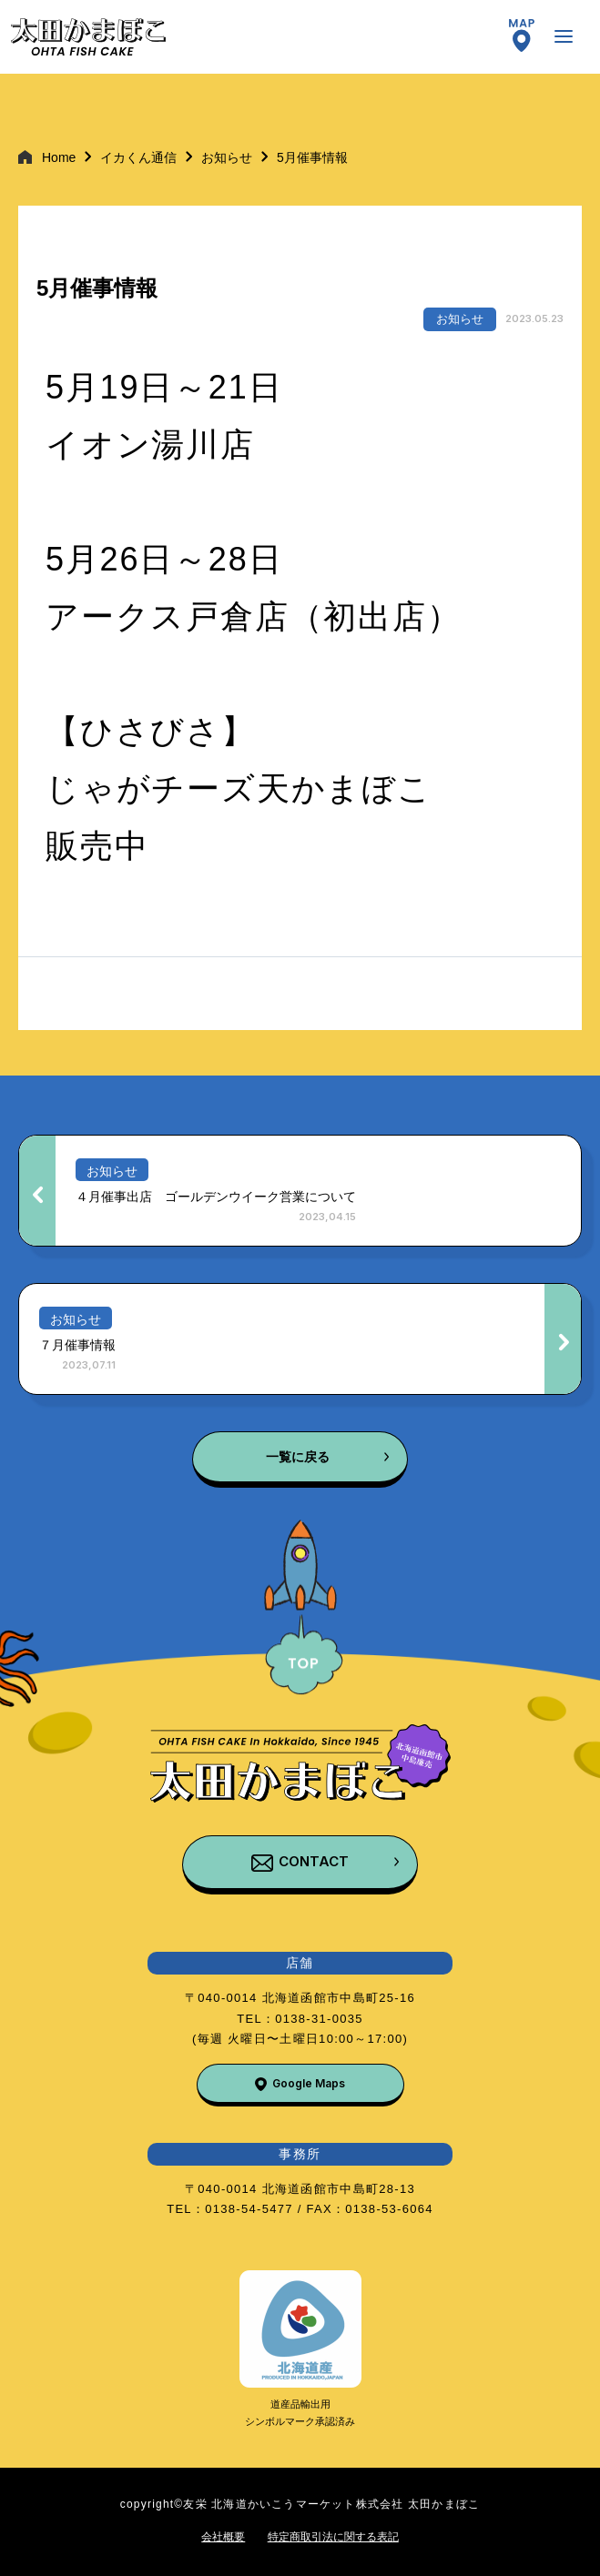 This screenshot has height=2576, width=600. Describe the element at coordinates (333, 2537) in the screenshot. I see `特定商取引法に関する表記` at that location.